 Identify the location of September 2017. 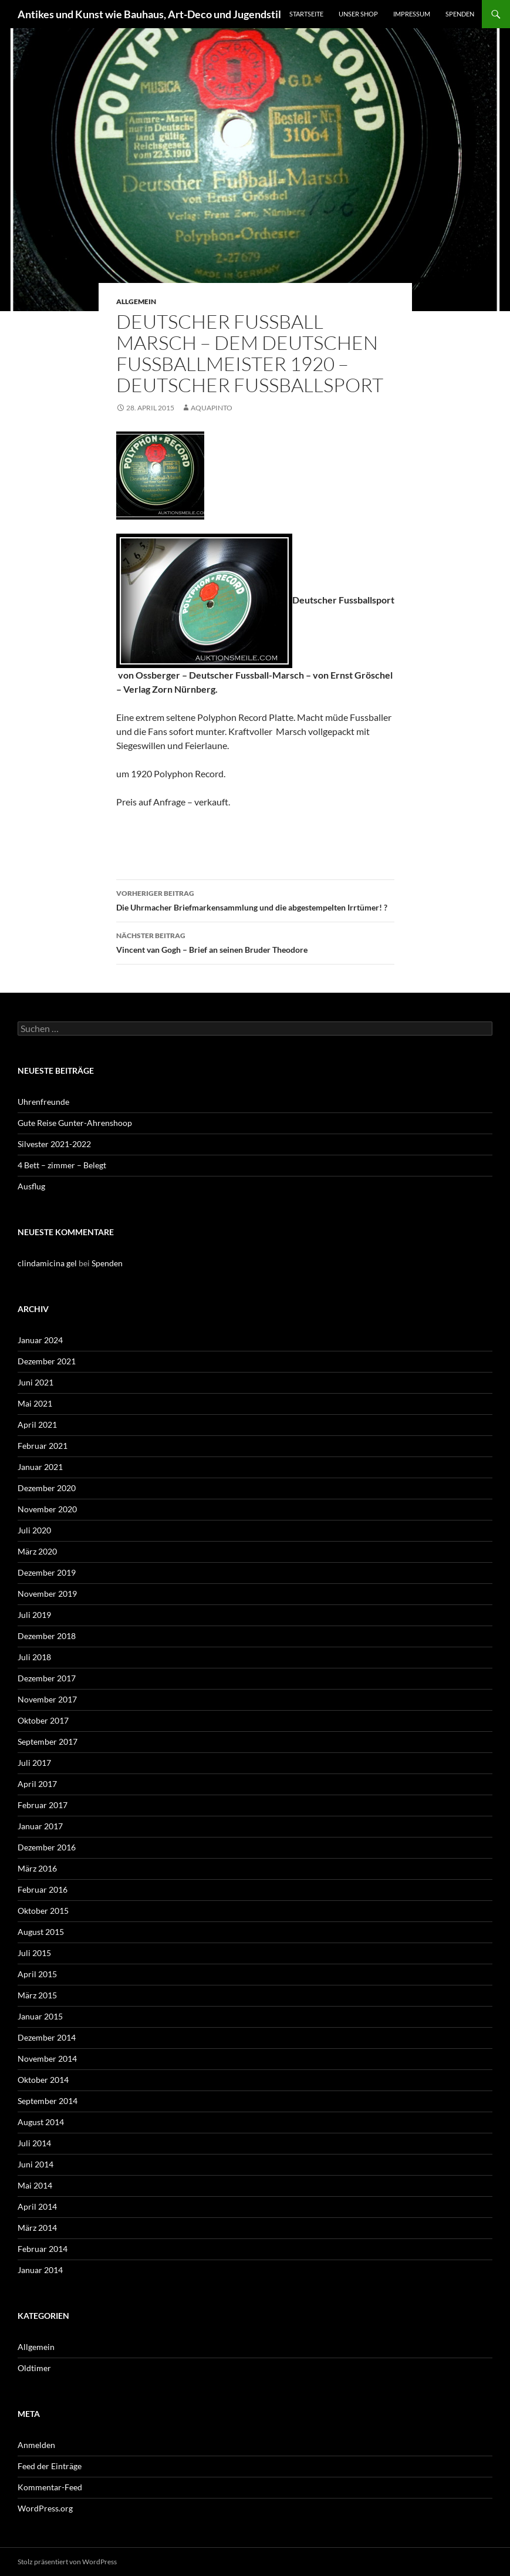
(47, 1741).